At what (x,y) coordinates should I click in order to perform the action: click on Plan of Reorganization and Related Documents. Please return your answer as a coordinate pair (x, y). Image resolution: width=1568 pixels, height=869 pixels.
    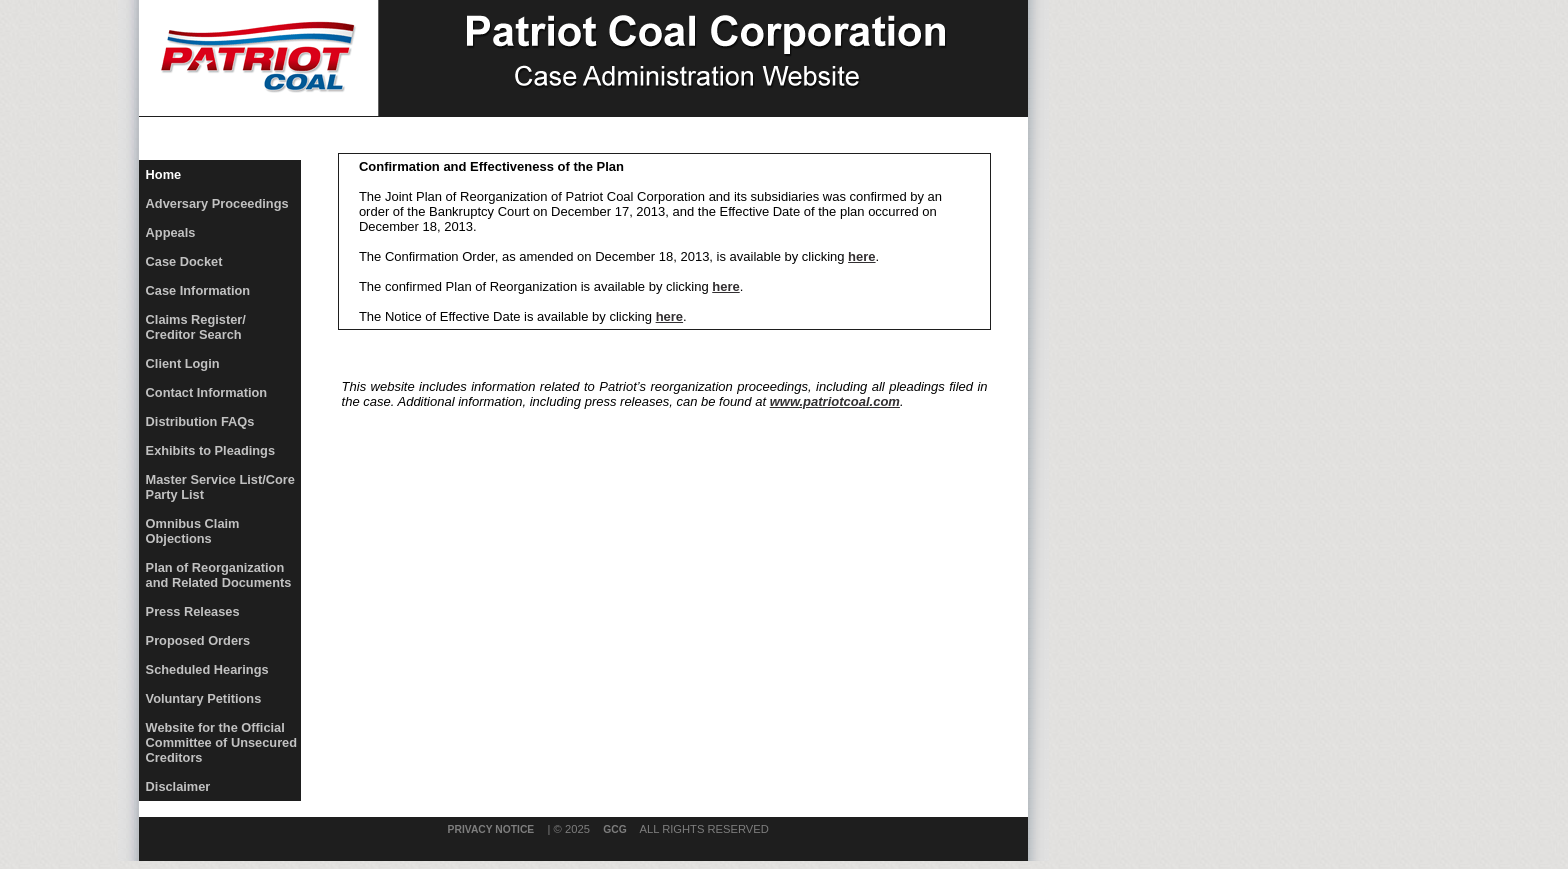
    Looking at the image, I should click on (219, 575).